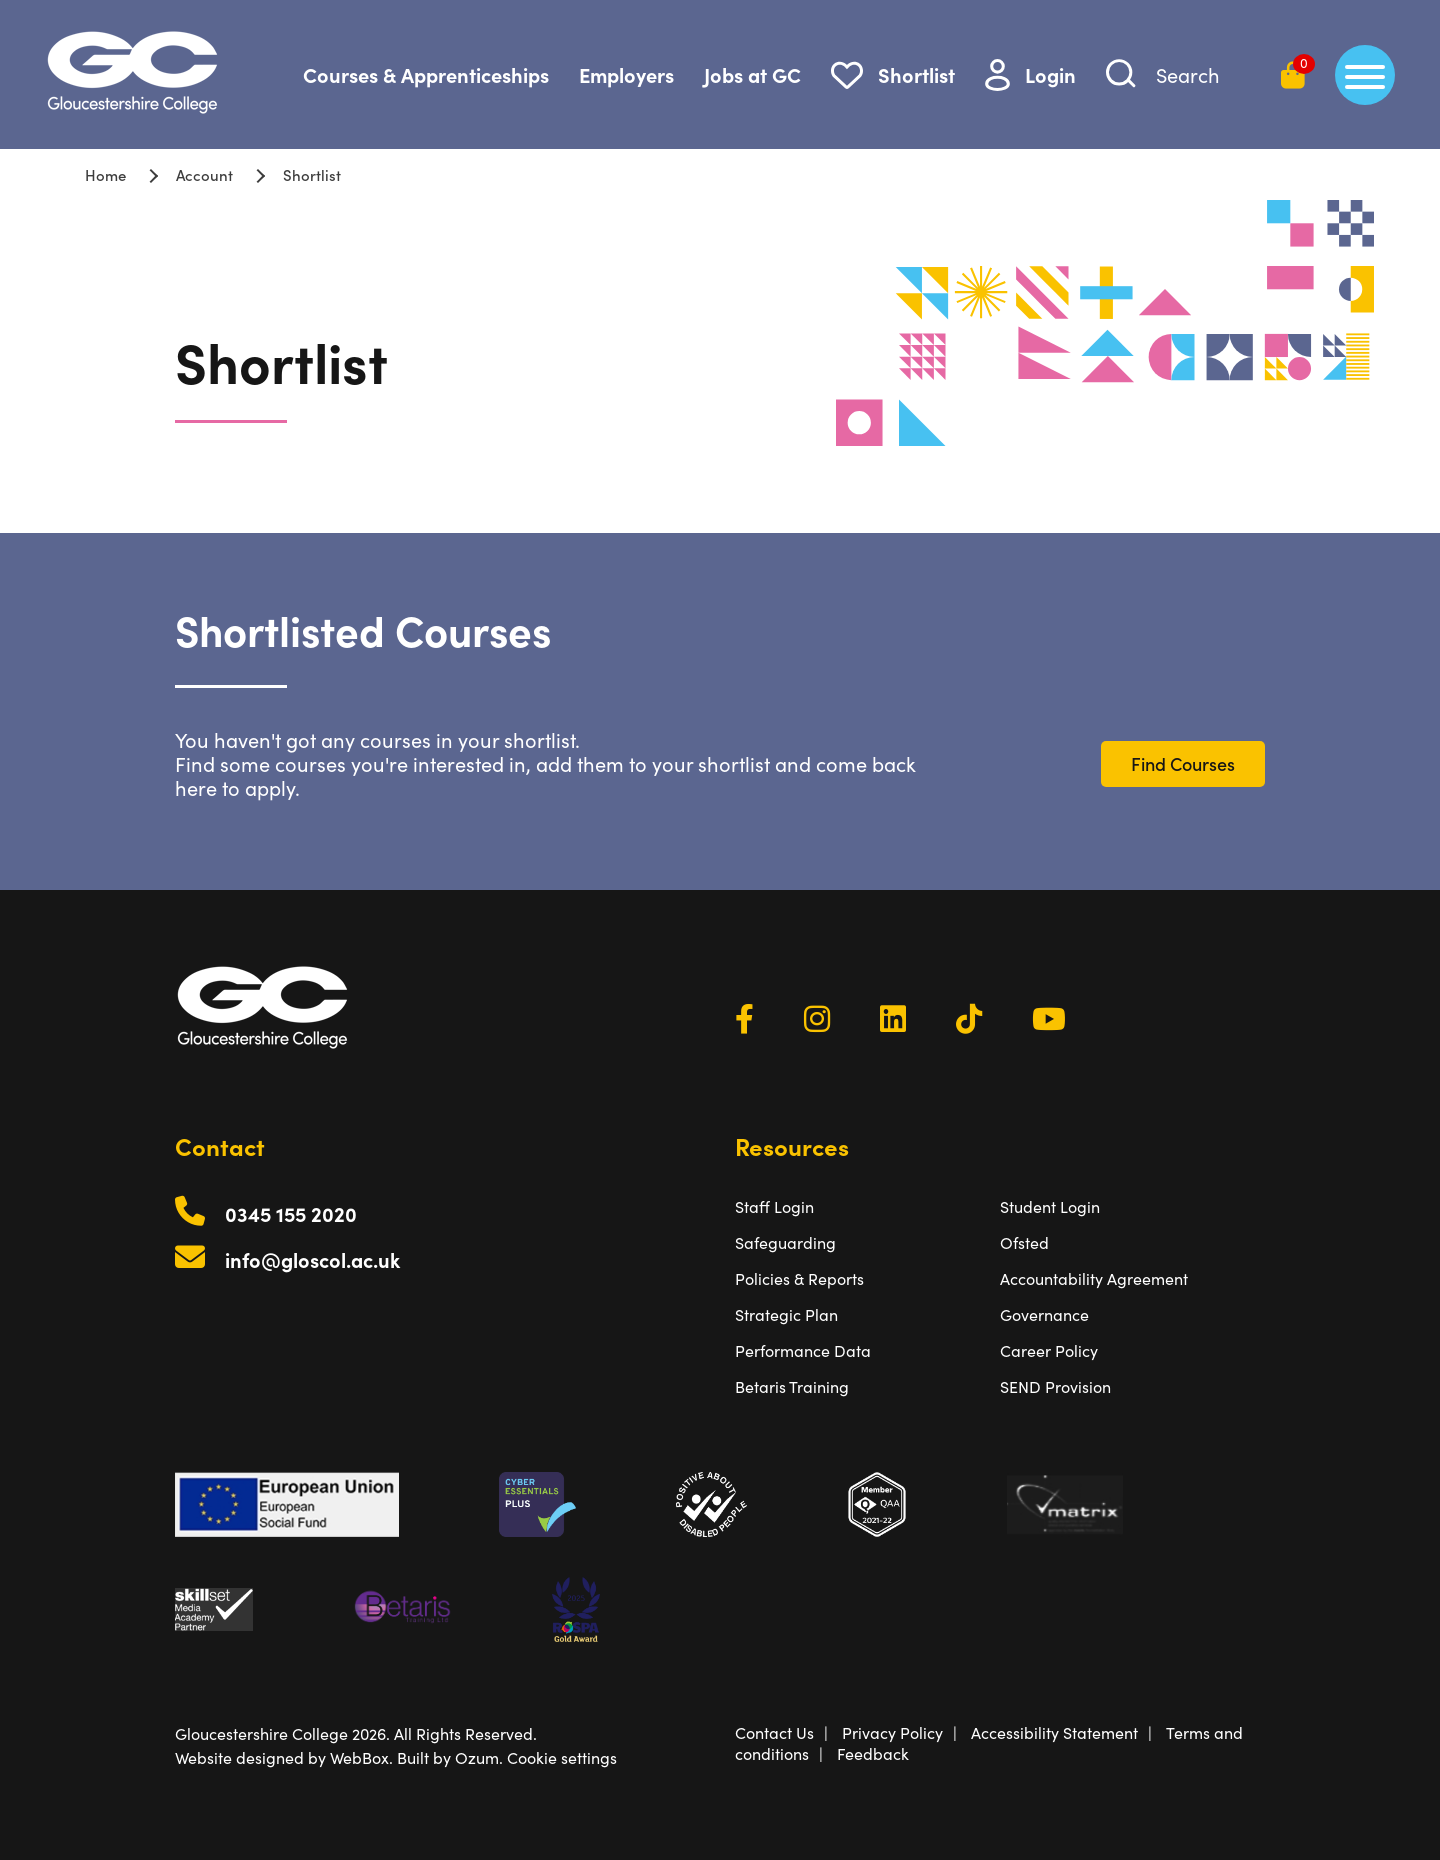 This screenshot has width=1440, height=1860. What do you see at coordinates (477, 1757) in the screenshot?
I see `Ozum` at bounding box center [477, 1757].